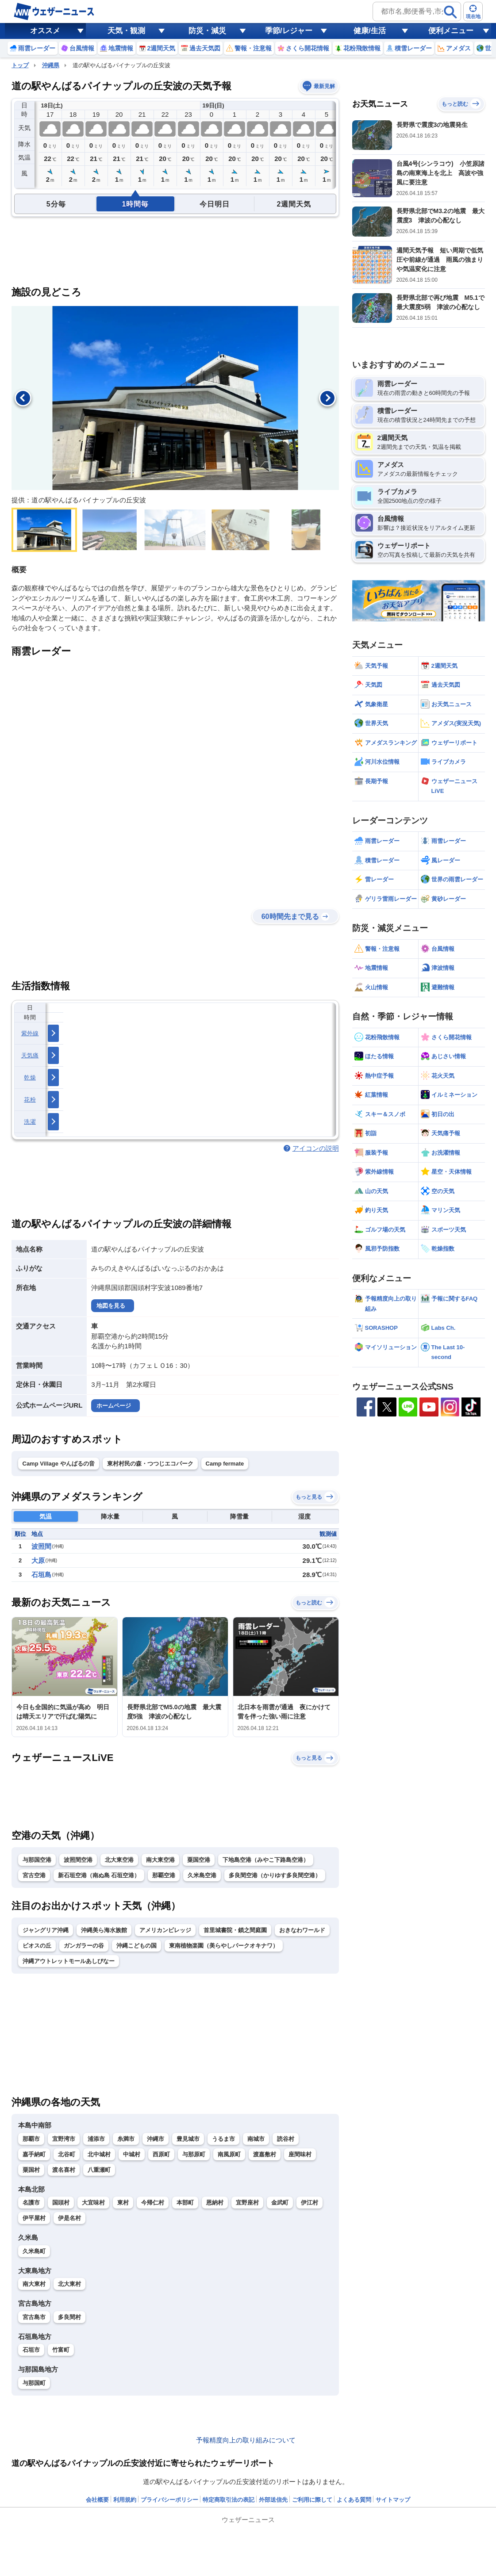 The image size is (496, 2576). I want to click on 浦添市, so click(96, 2139).